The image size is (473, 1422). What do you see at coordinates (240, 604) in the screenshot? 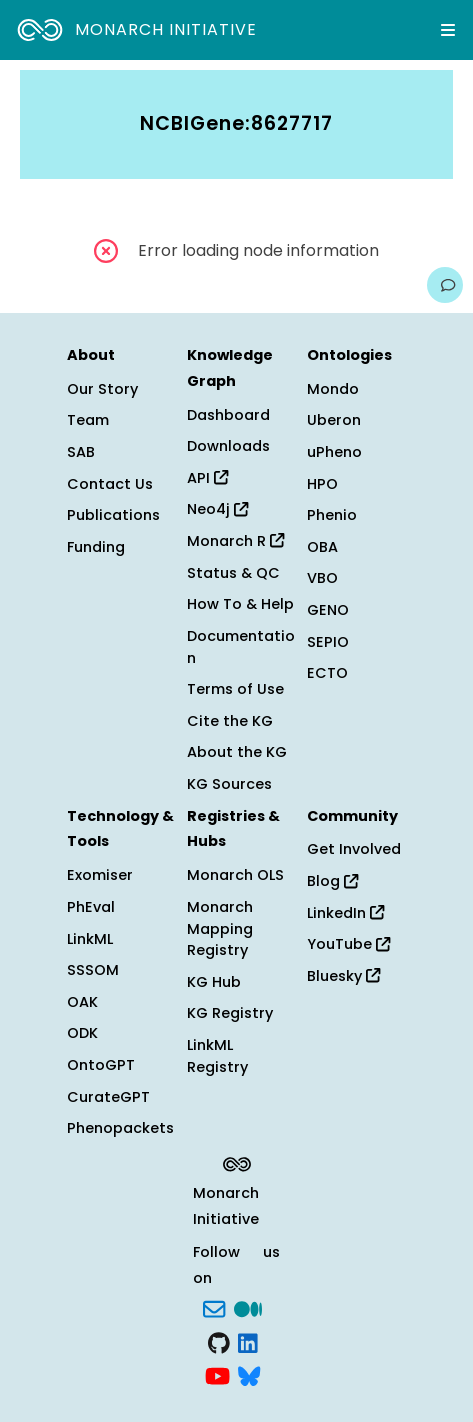
I see `How To & Help` at bounding box center [240, 604].